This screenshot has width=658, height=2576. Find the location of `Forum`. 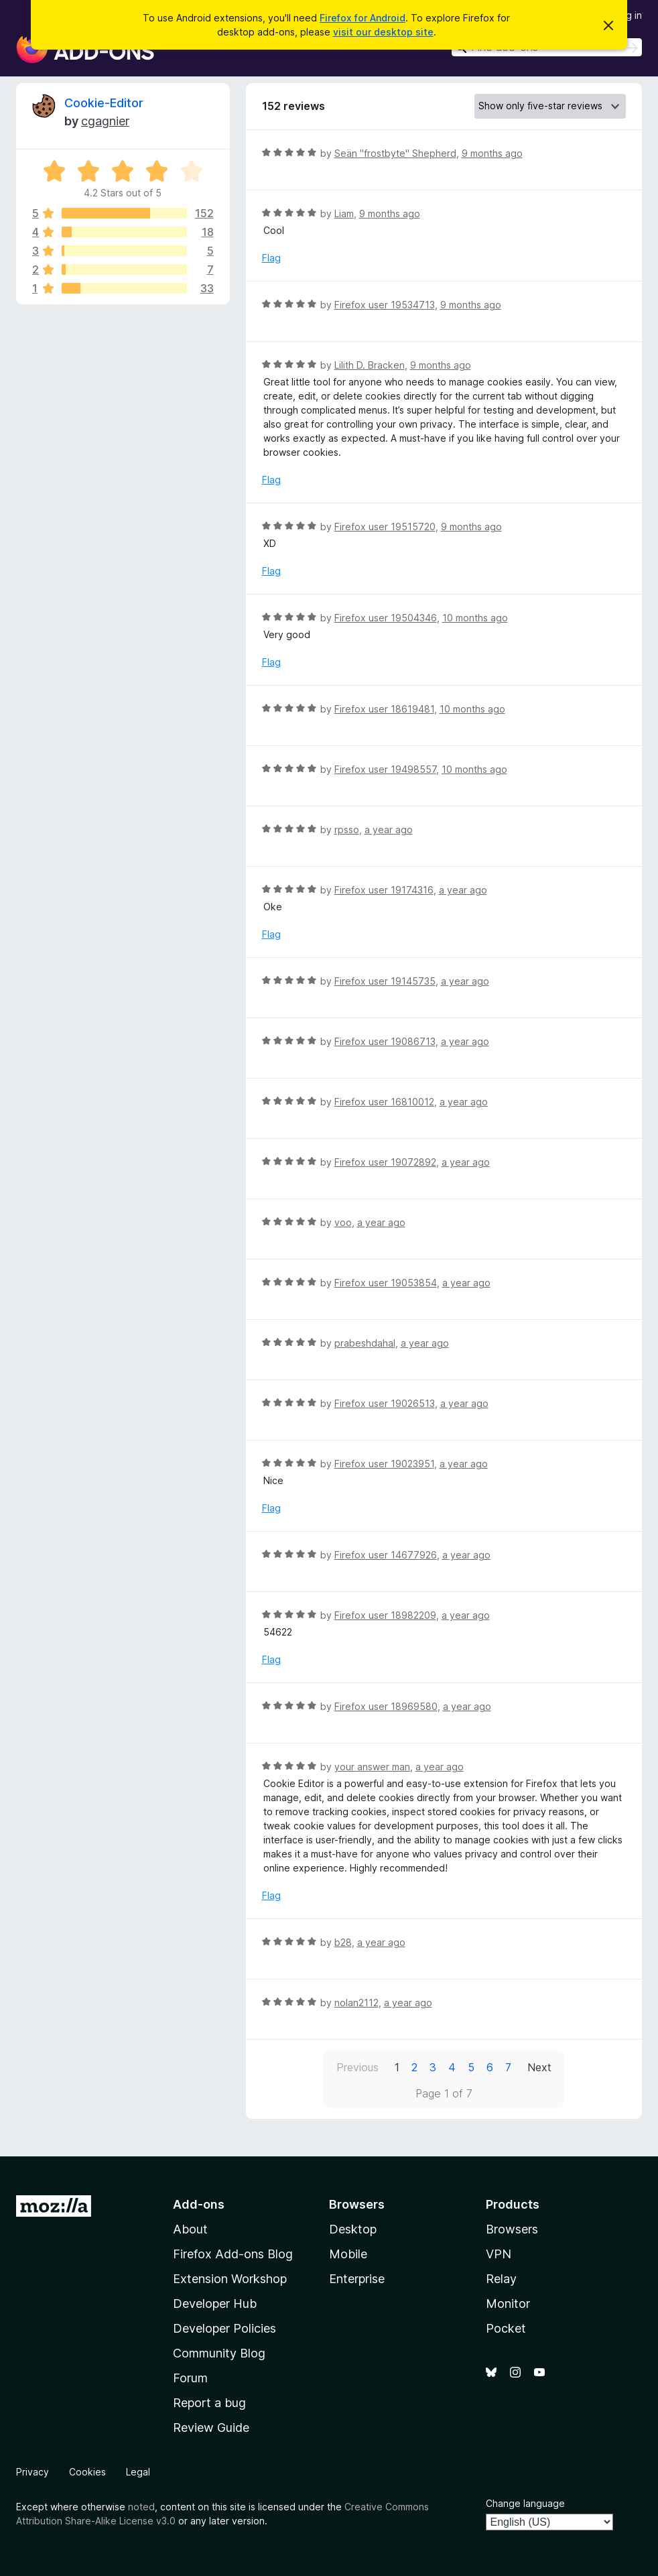

Forum is located at coordinates (190, 2378).